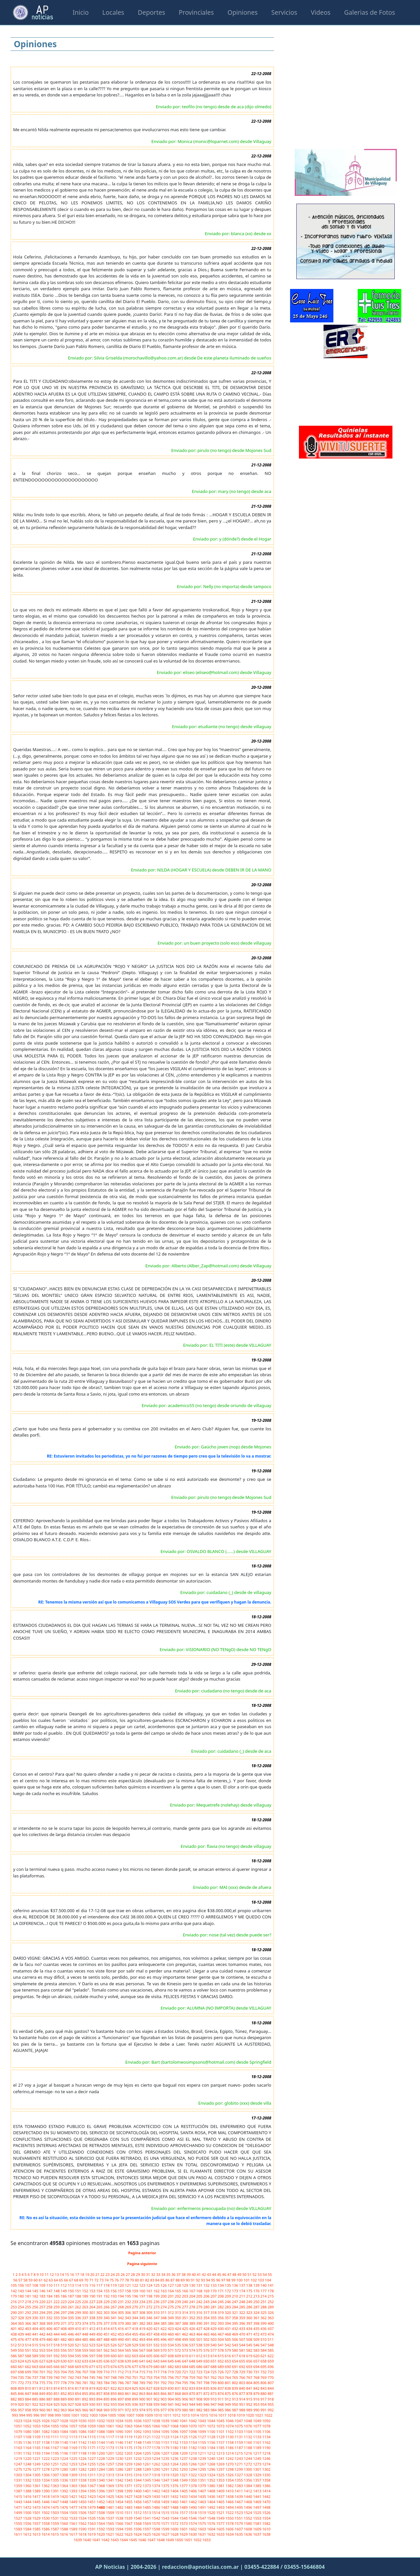  I want to click on 1351, so click(202, 2480).